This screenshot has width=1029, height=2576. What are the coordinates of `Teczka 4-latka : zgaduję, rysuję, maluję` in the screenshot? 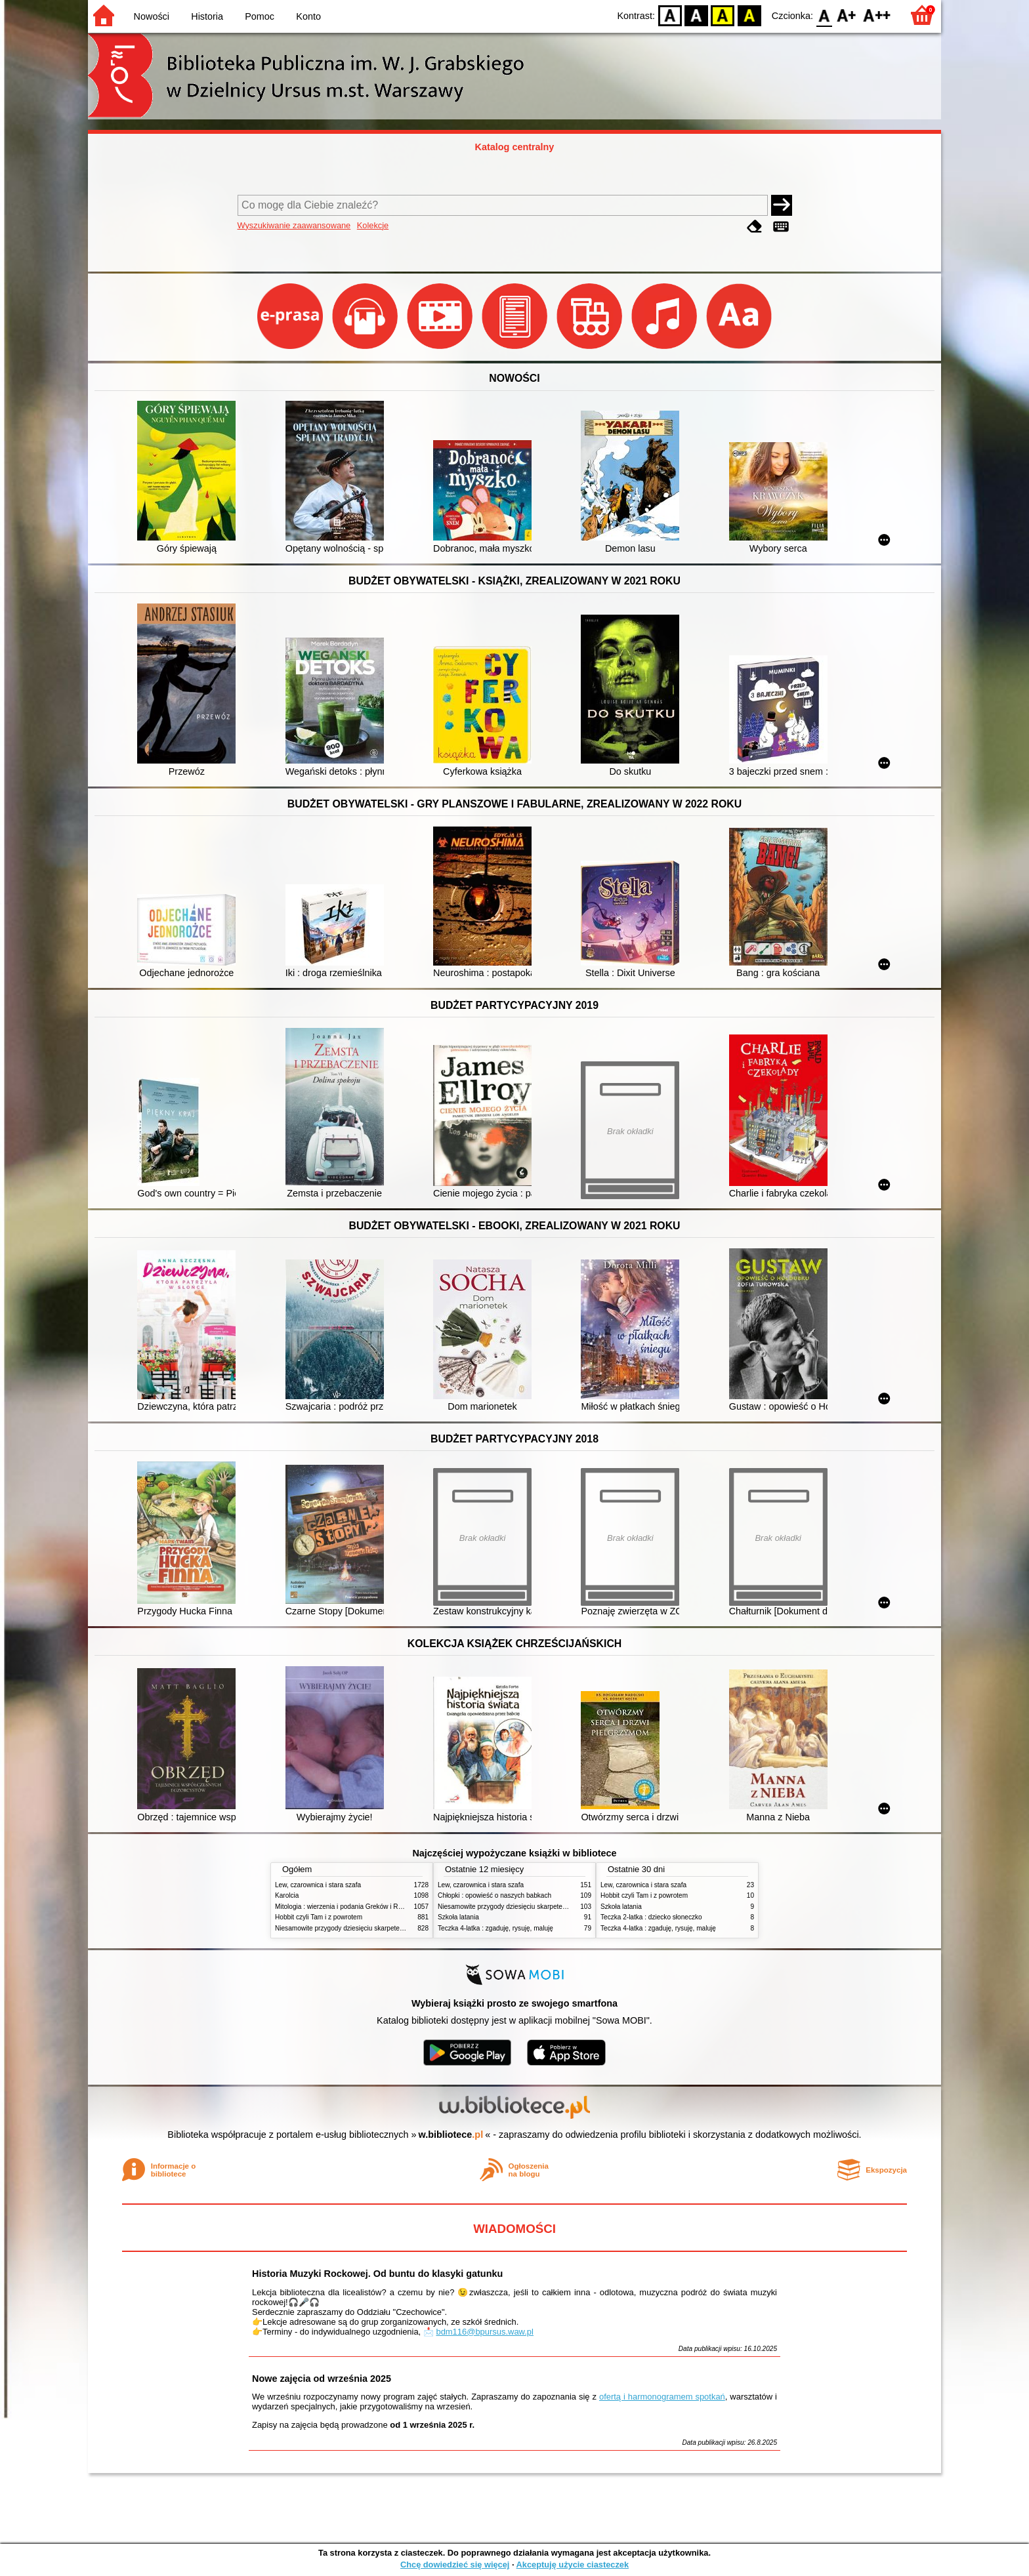 It's located at (495, 1928).